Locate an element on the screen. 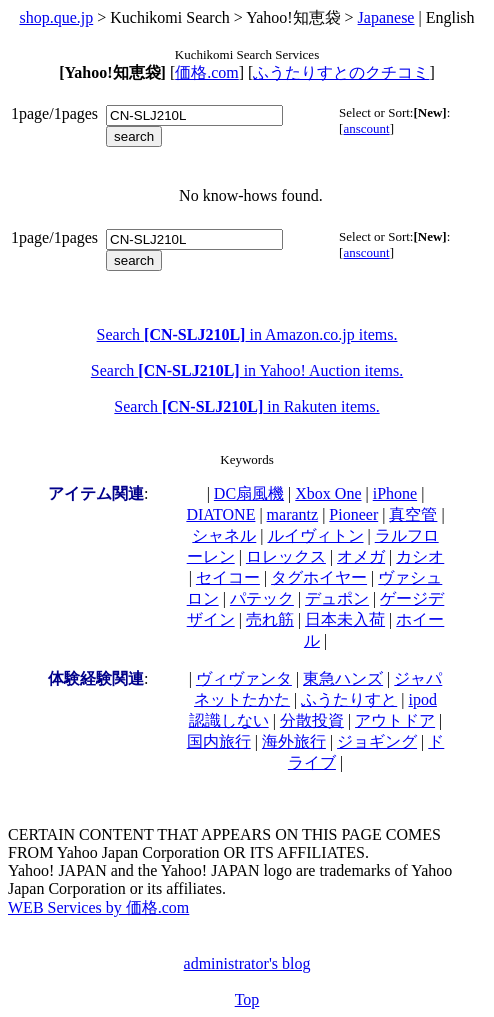 Image resolution: width=494 pixels, height=1017 pixels. ふうたりすと is located at coordinates (349, 699).